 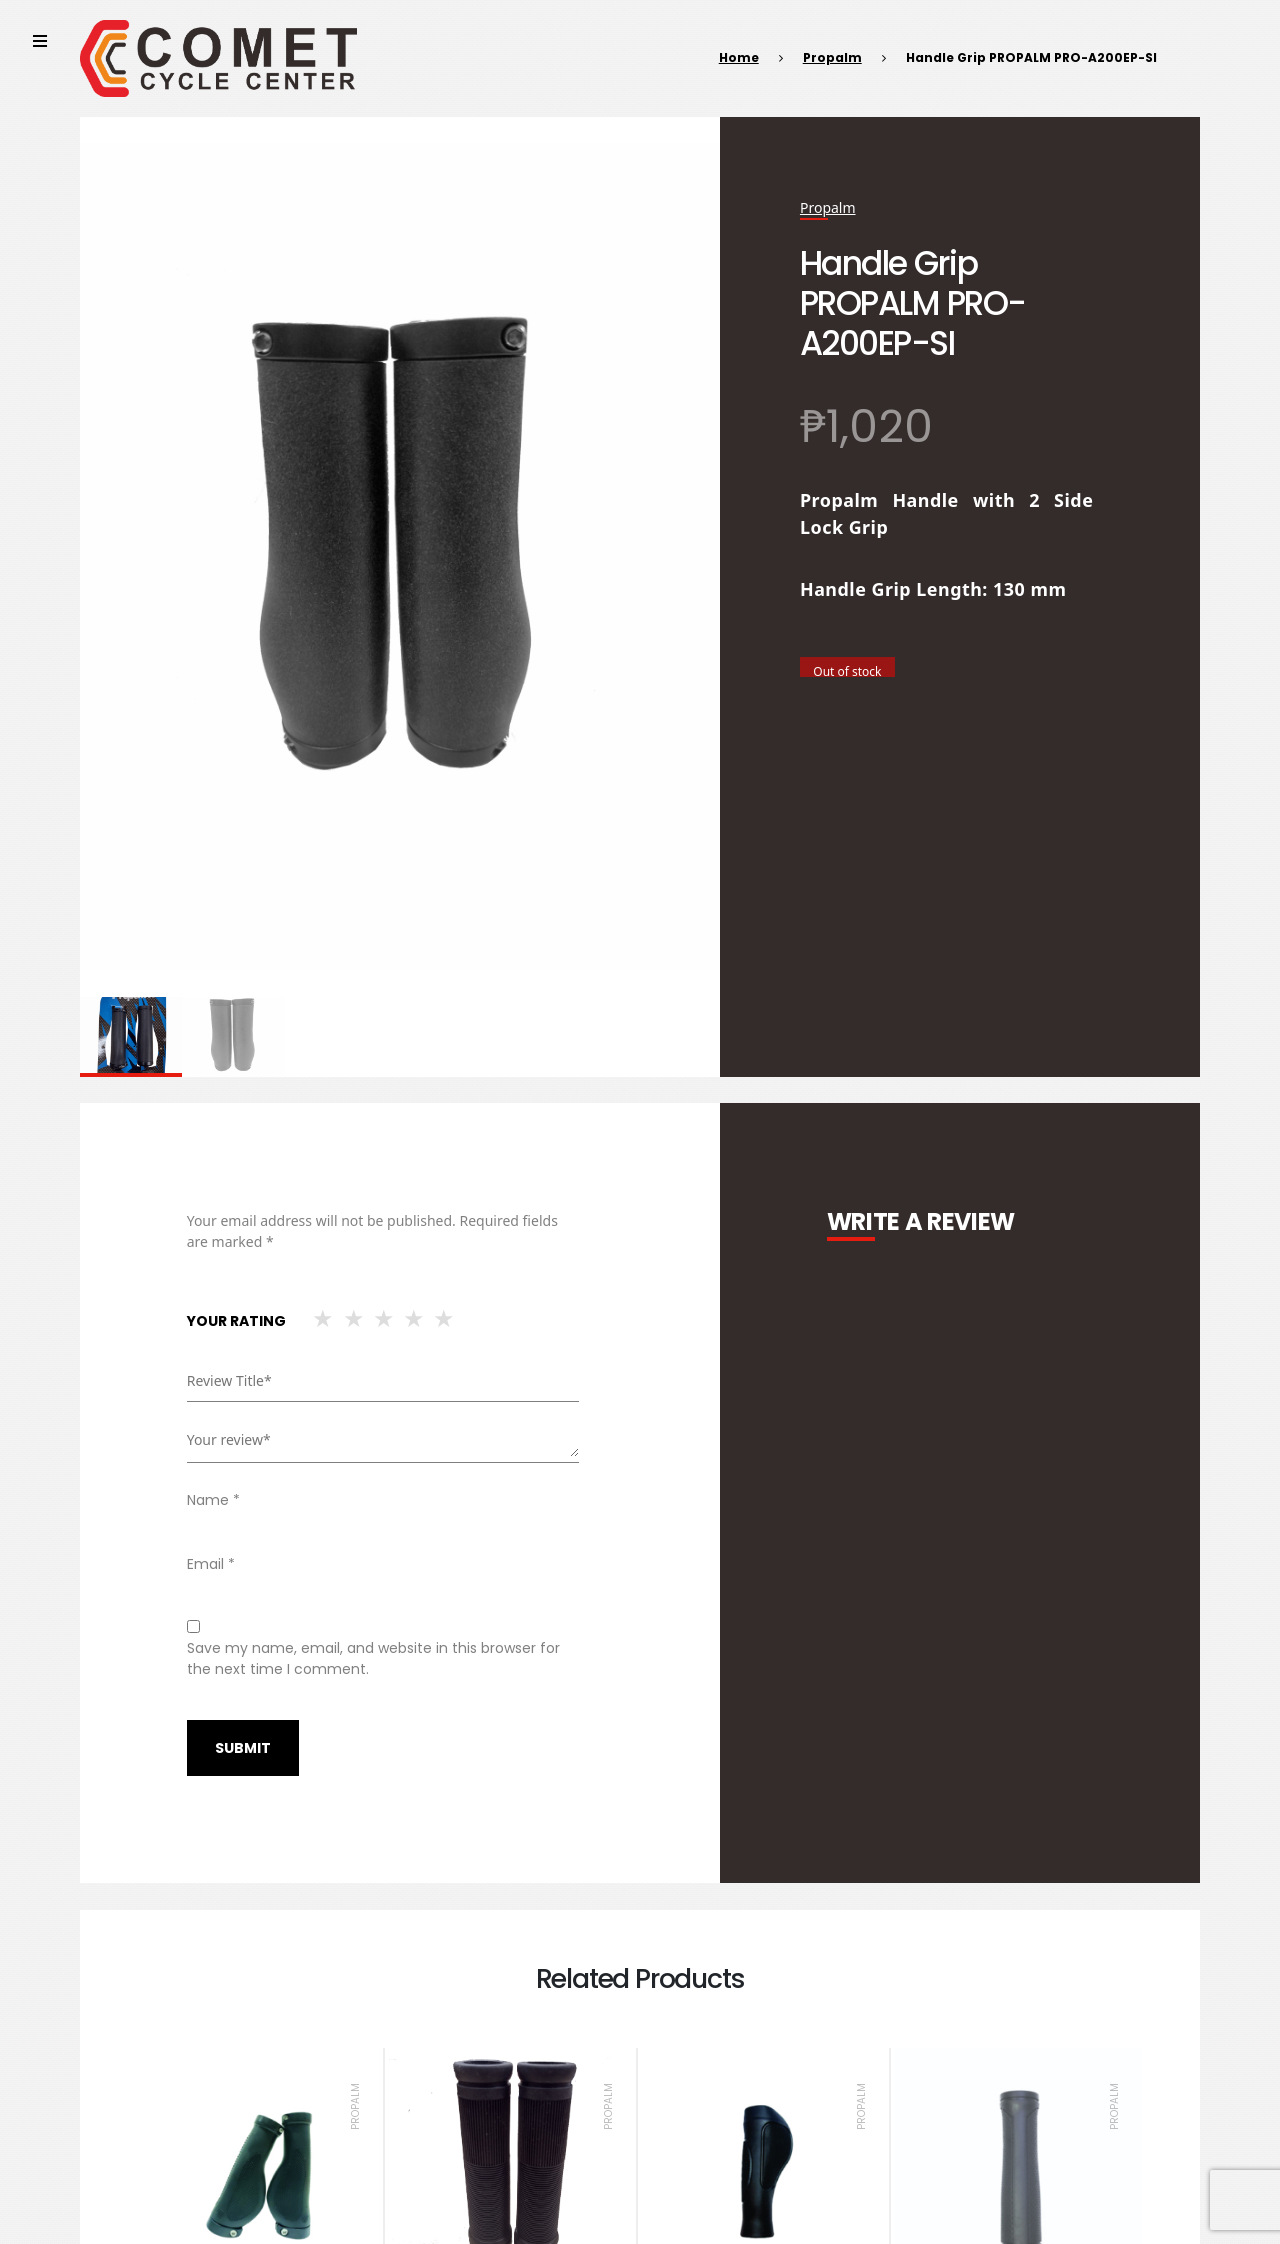 I want to click on Name, so click(x=213, y=1500).